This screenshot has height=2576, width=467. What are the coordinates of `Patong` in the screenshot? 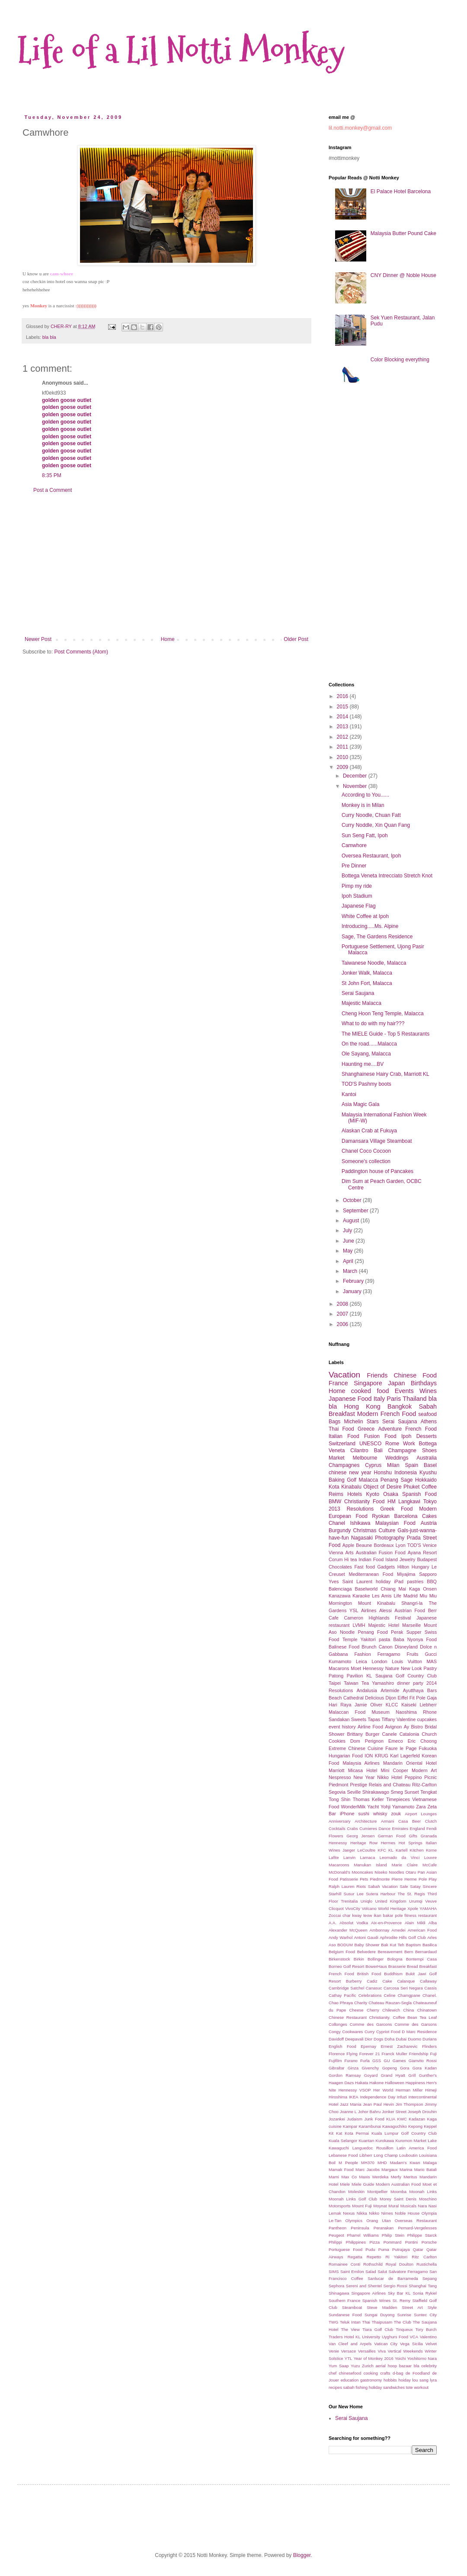 It's located at (336, 1675).